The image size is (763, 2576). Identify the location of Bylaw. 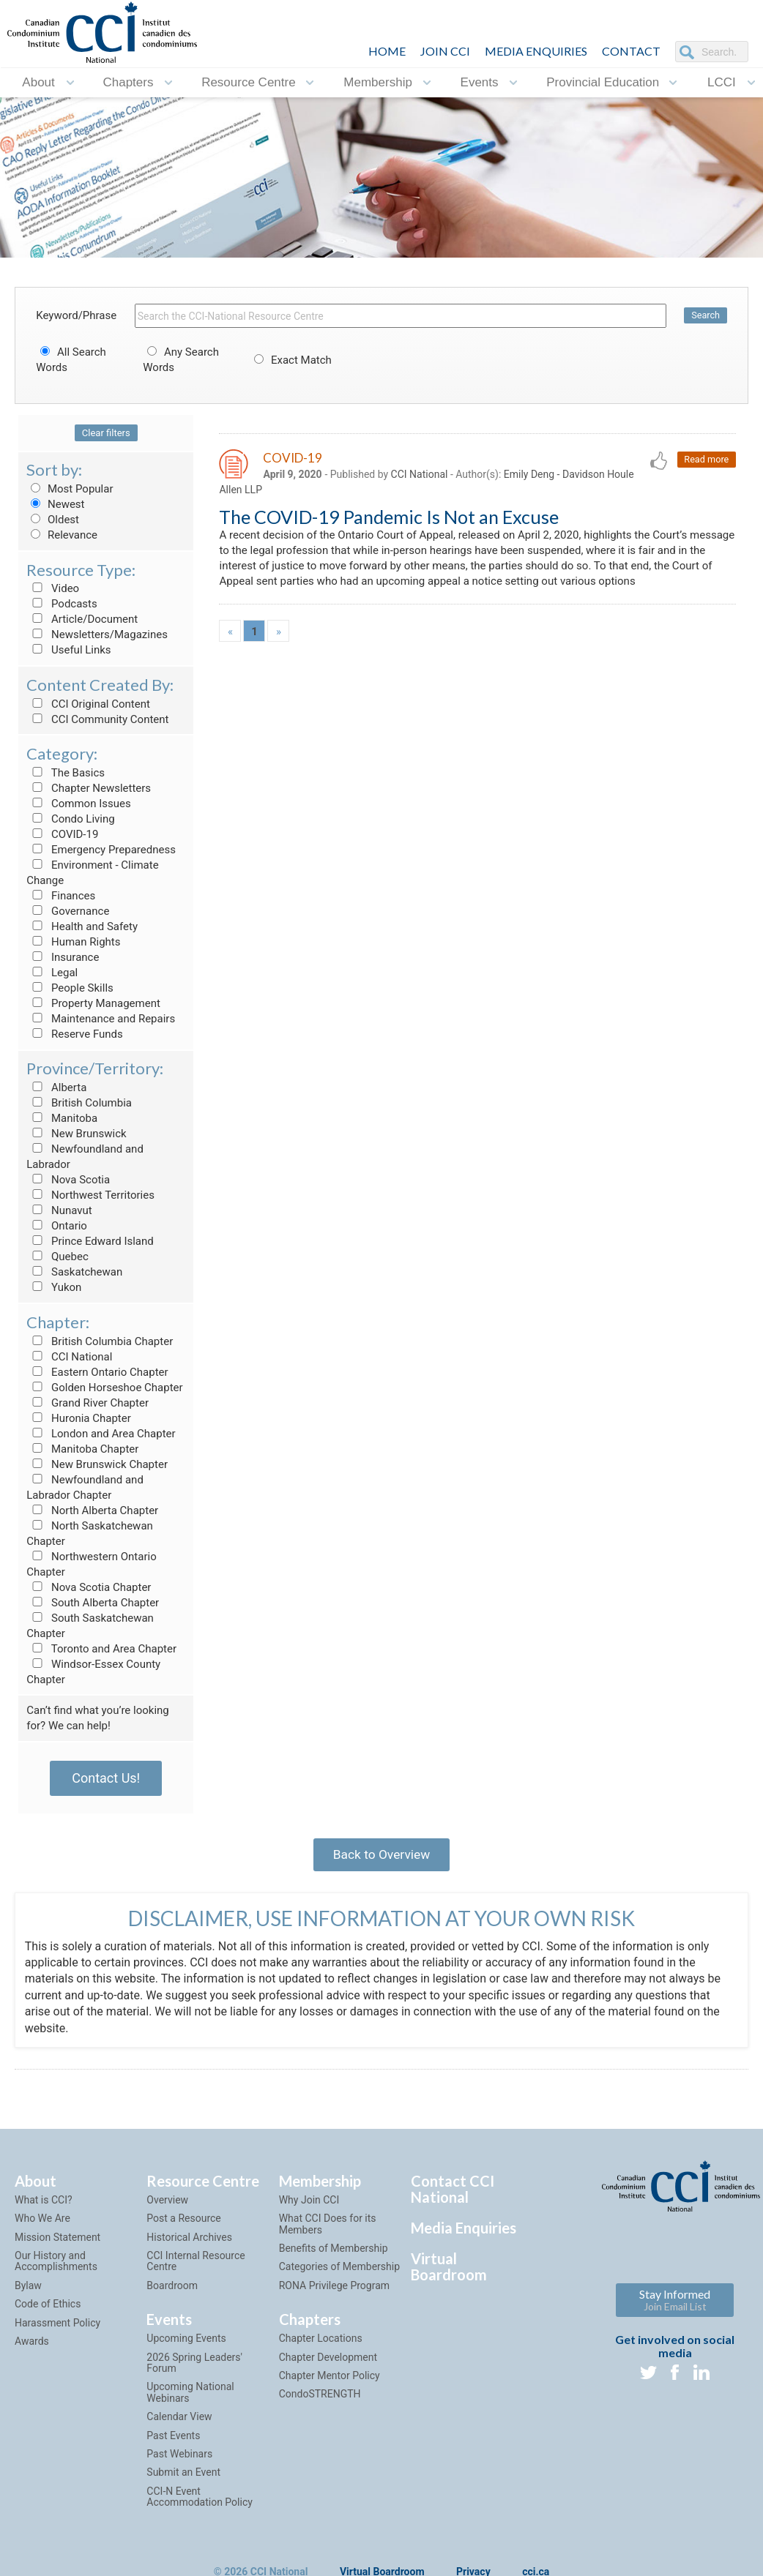
(28, 2290).